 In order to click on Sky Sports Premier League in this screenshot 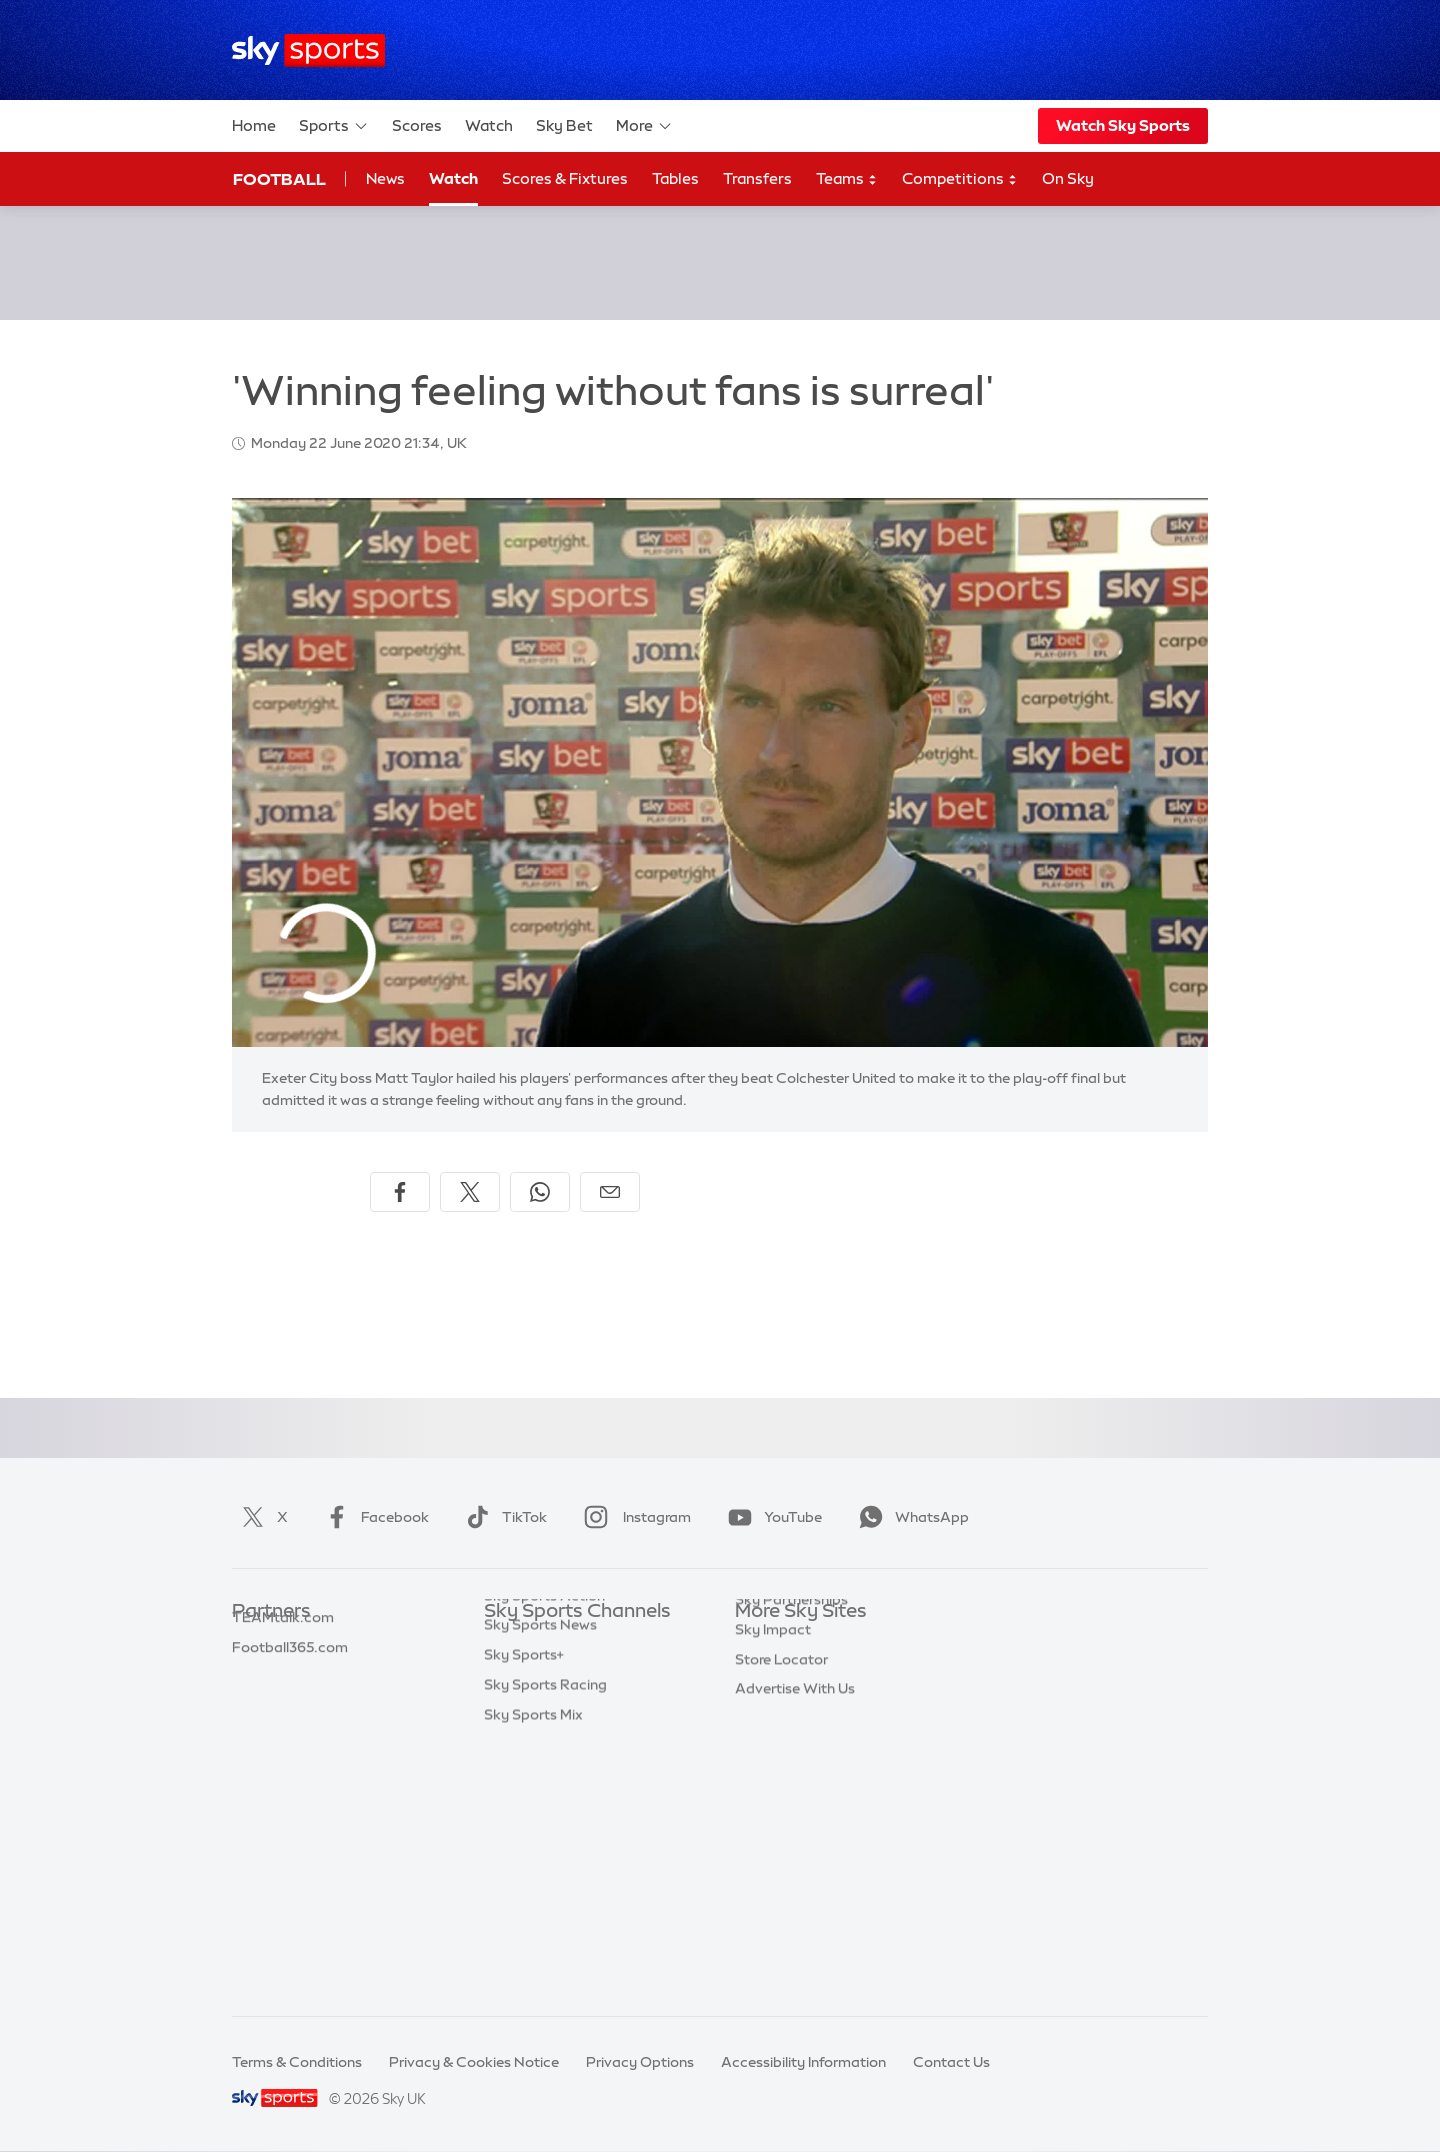, I will do `click(574, 1672)`.